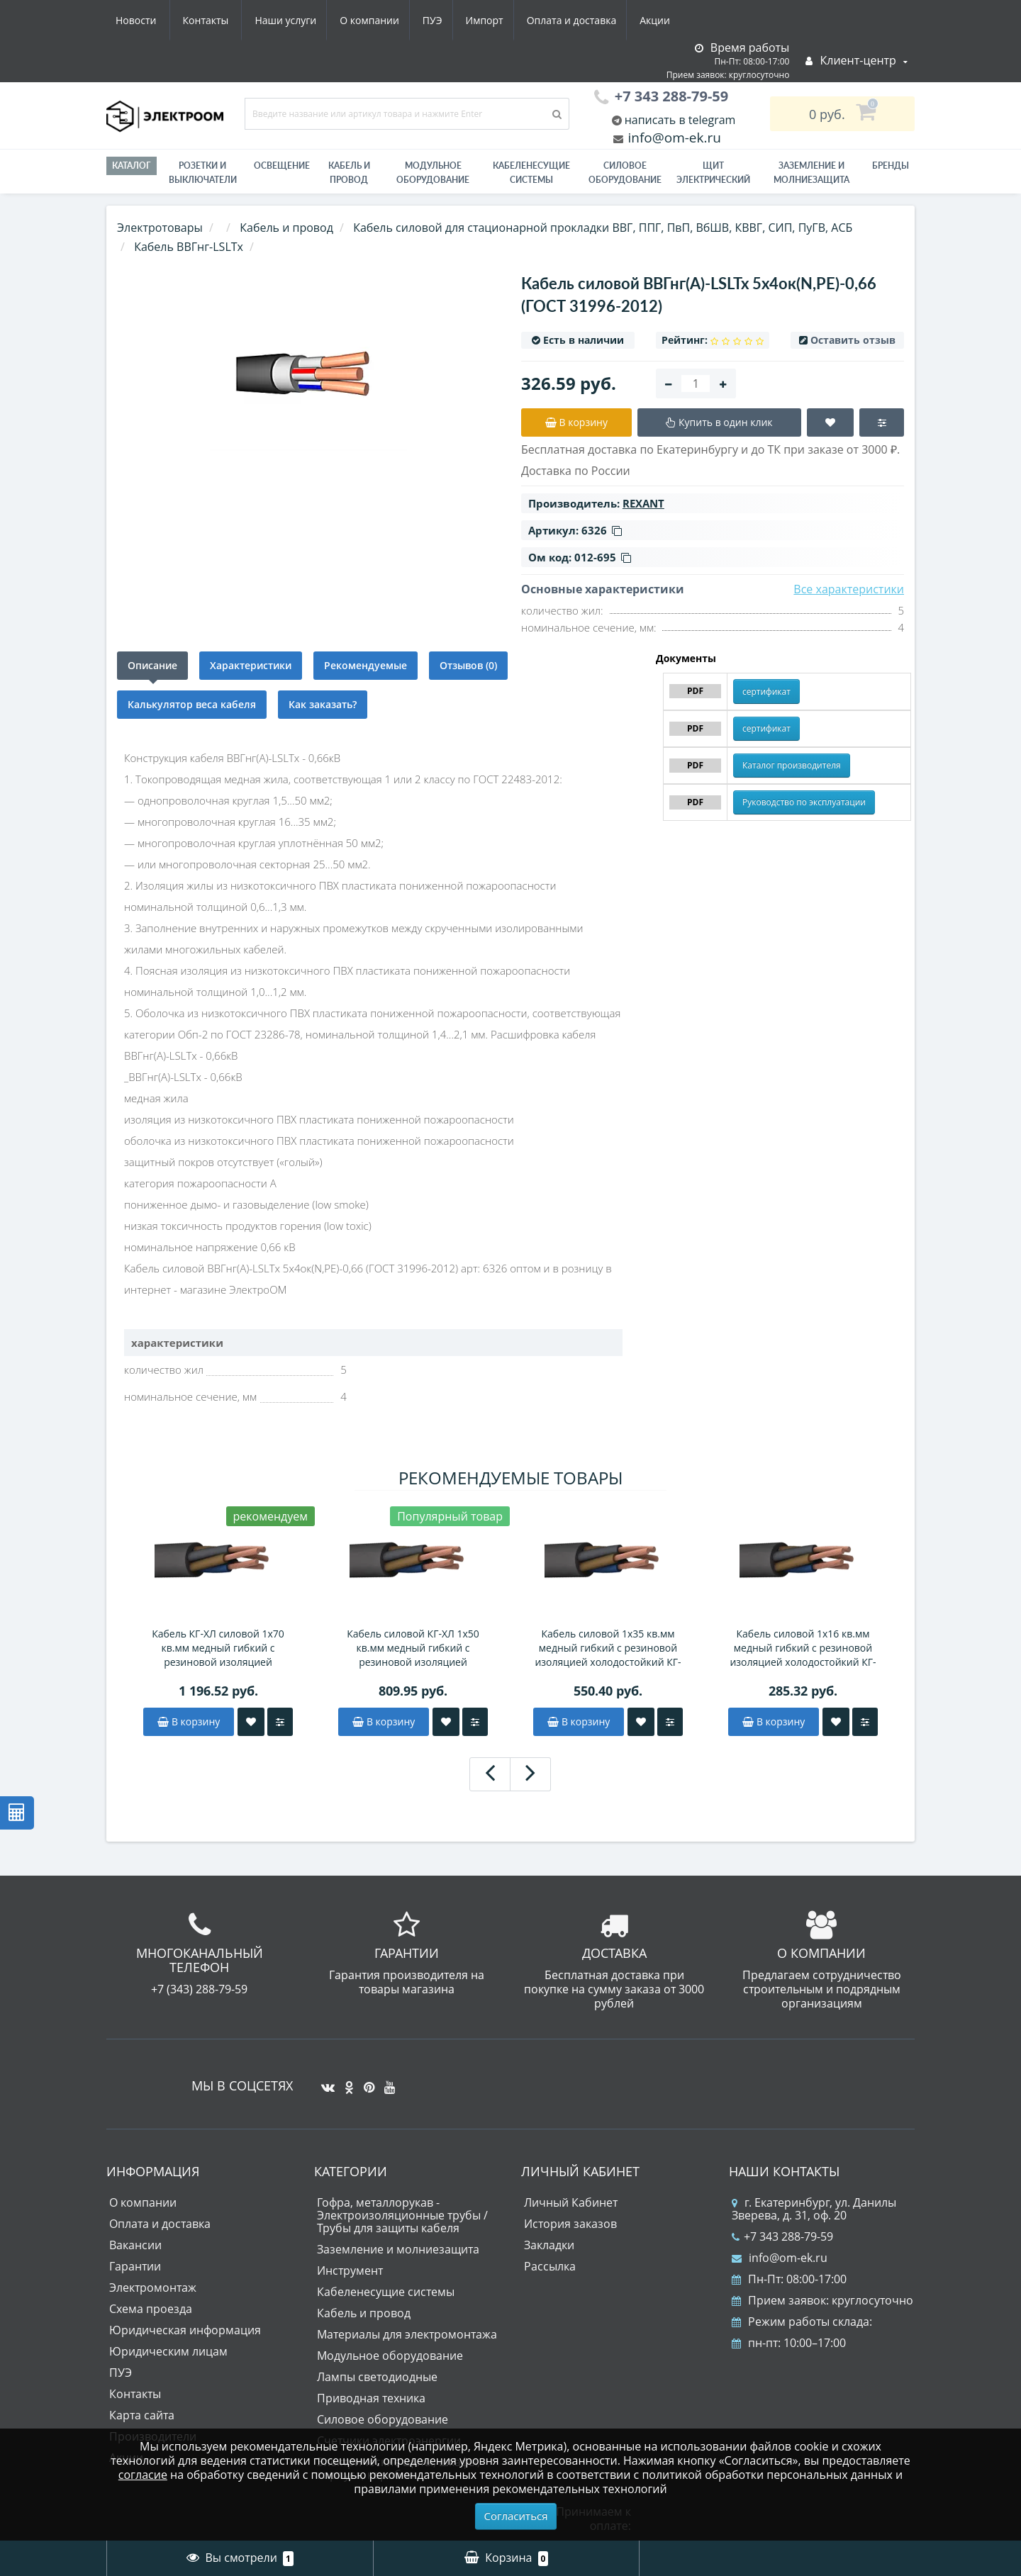 The width and height of the screenshot is (1021, 2576). What do you see at coordinates (530, 20) in the screenshot?
I see `Акции` at bounding box center [530, 20].